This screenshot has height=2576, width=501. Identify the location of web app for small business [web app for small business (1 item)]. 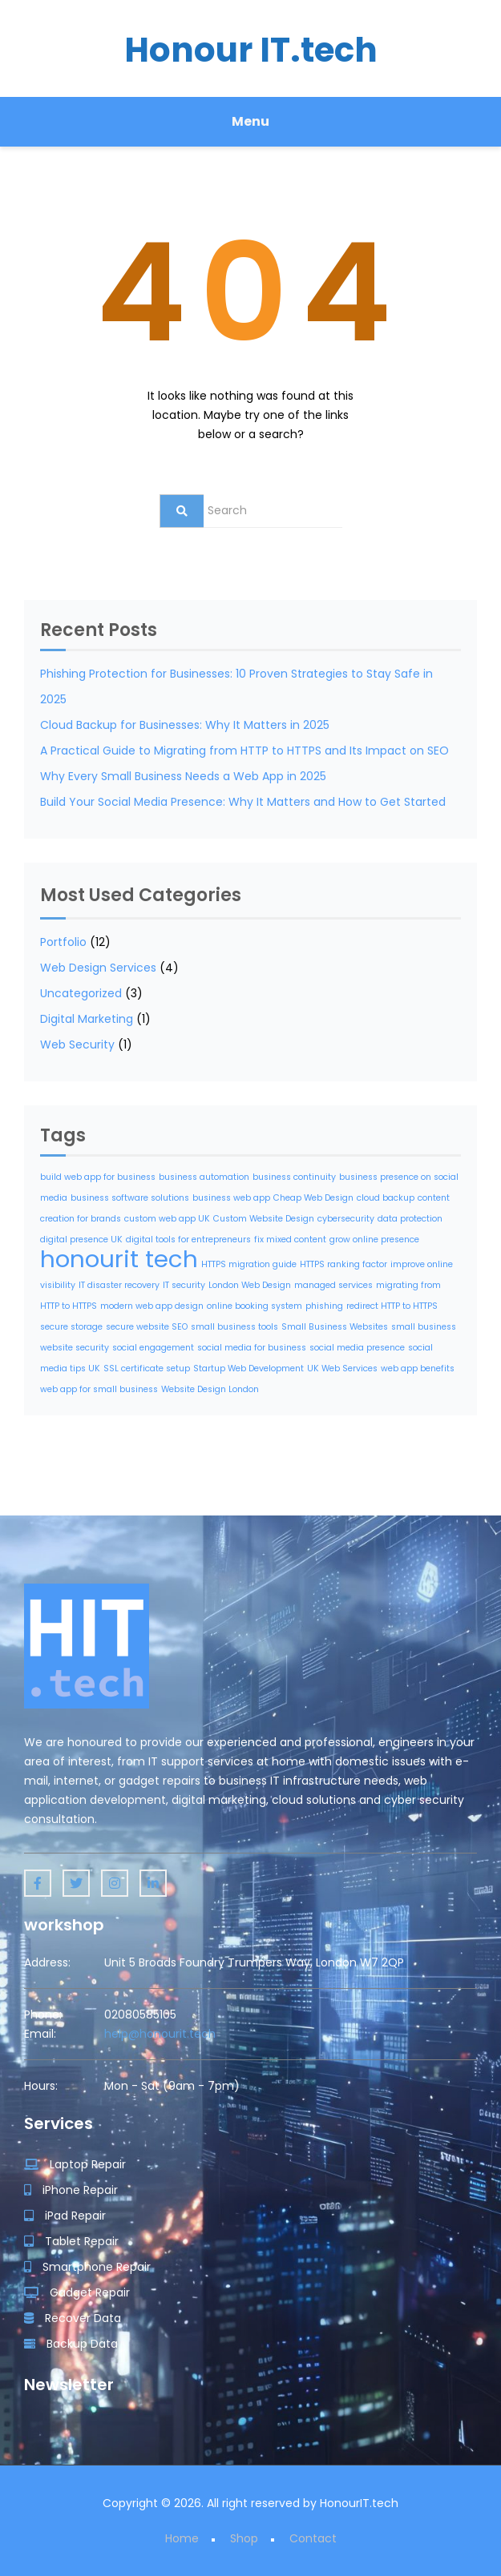
(99, 1389).